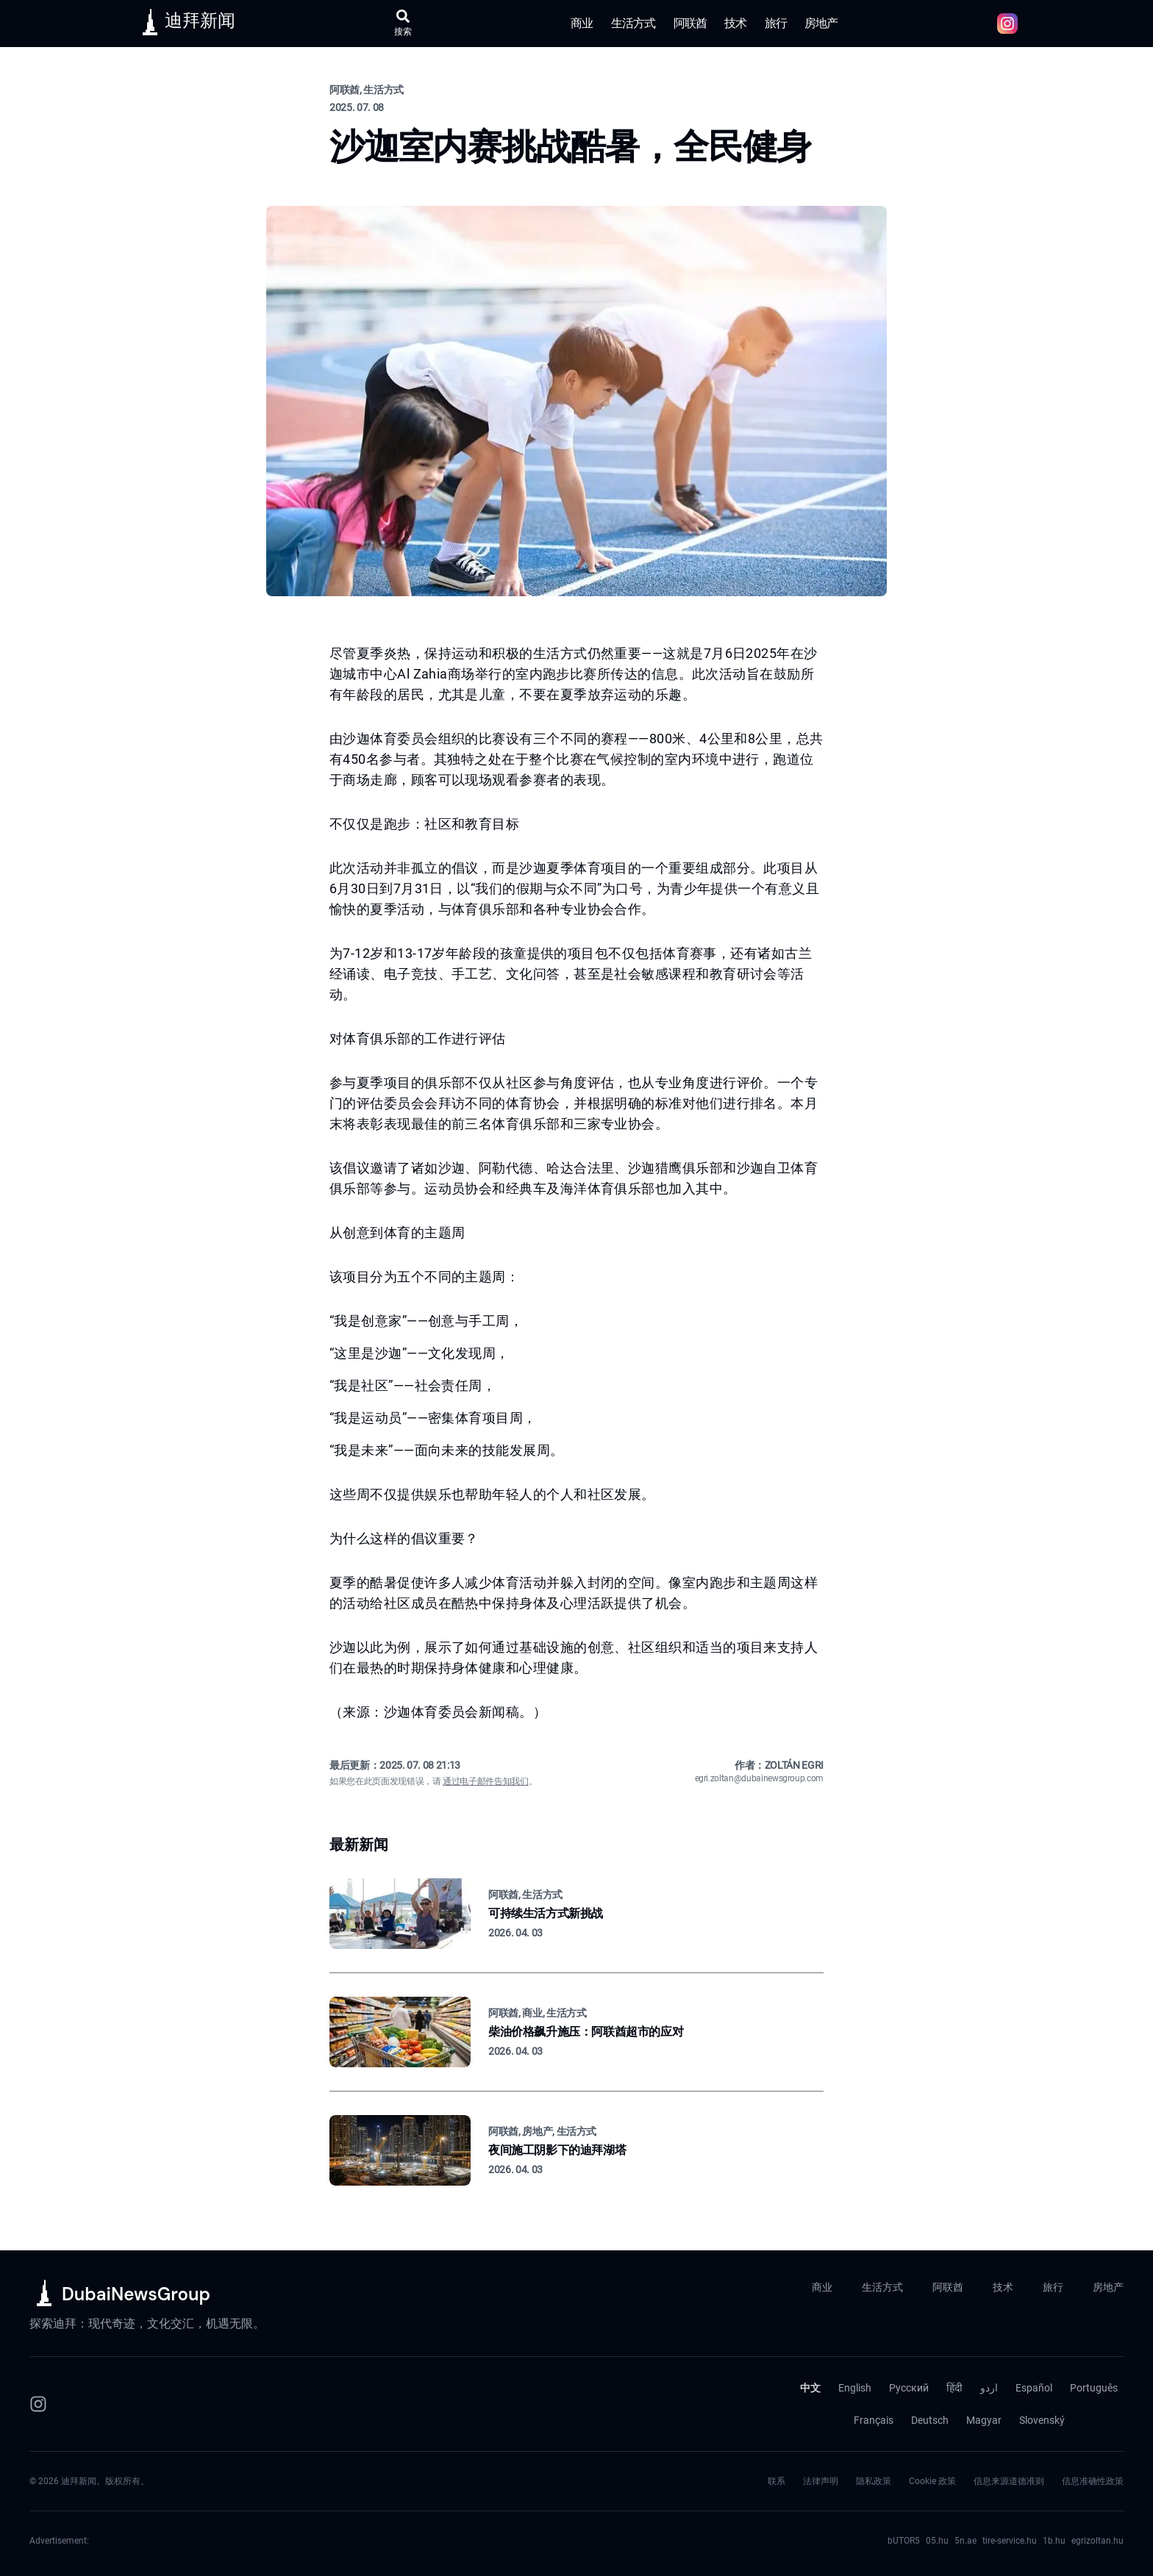  What do you see at coordinates (1042, 2420) in the screenshot?
I see `Slovenský` at bounding box center [1042, 2420].